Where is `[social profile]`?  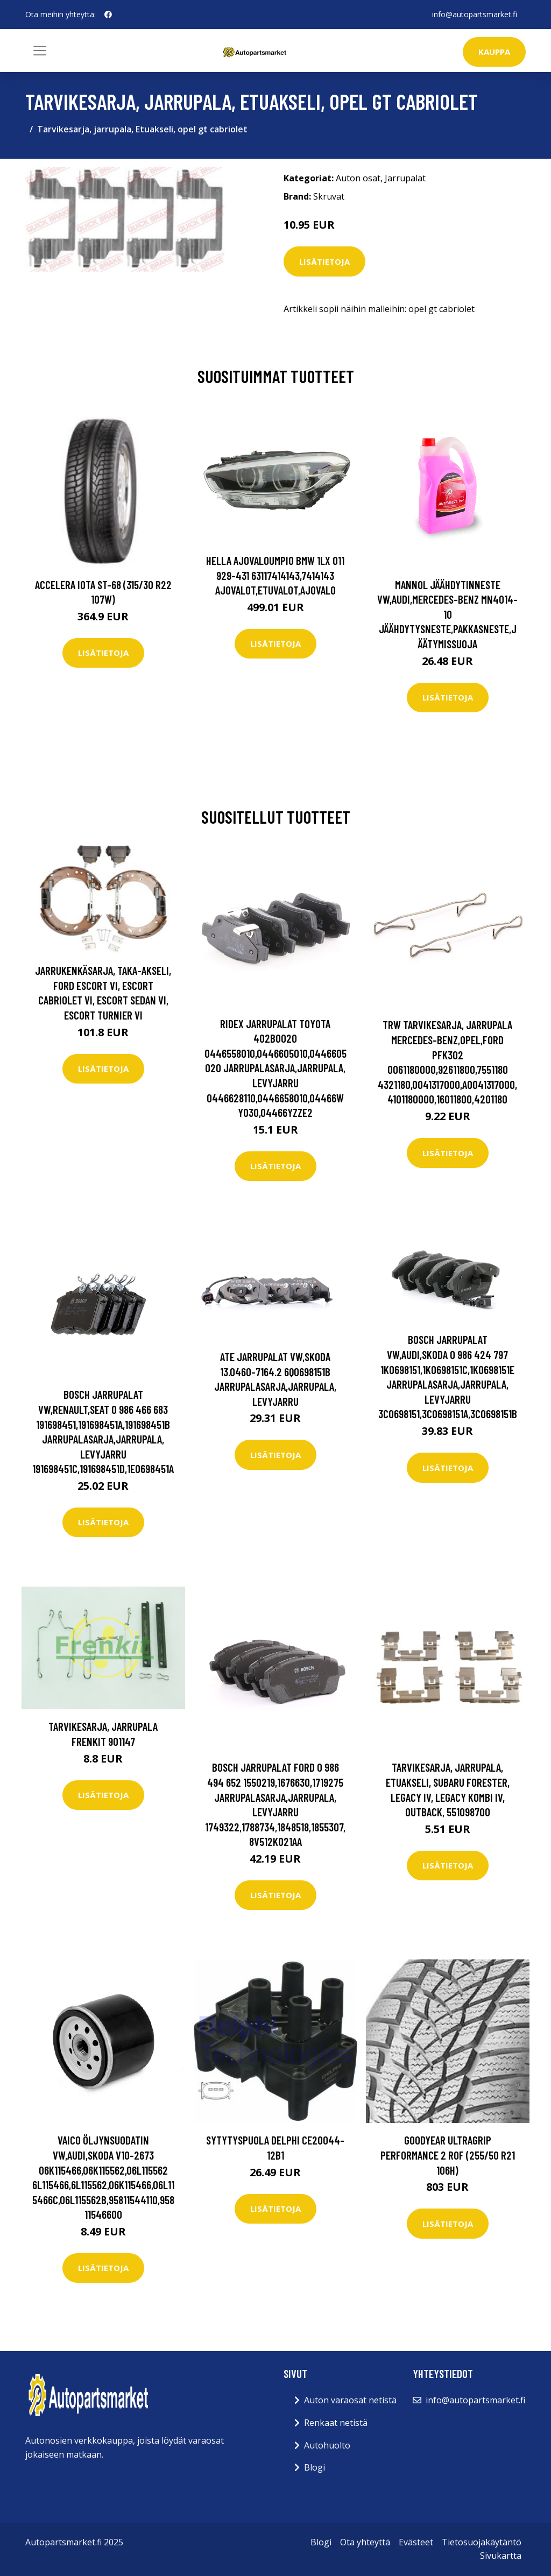 [social profile] is located at coordinates (108, 14).